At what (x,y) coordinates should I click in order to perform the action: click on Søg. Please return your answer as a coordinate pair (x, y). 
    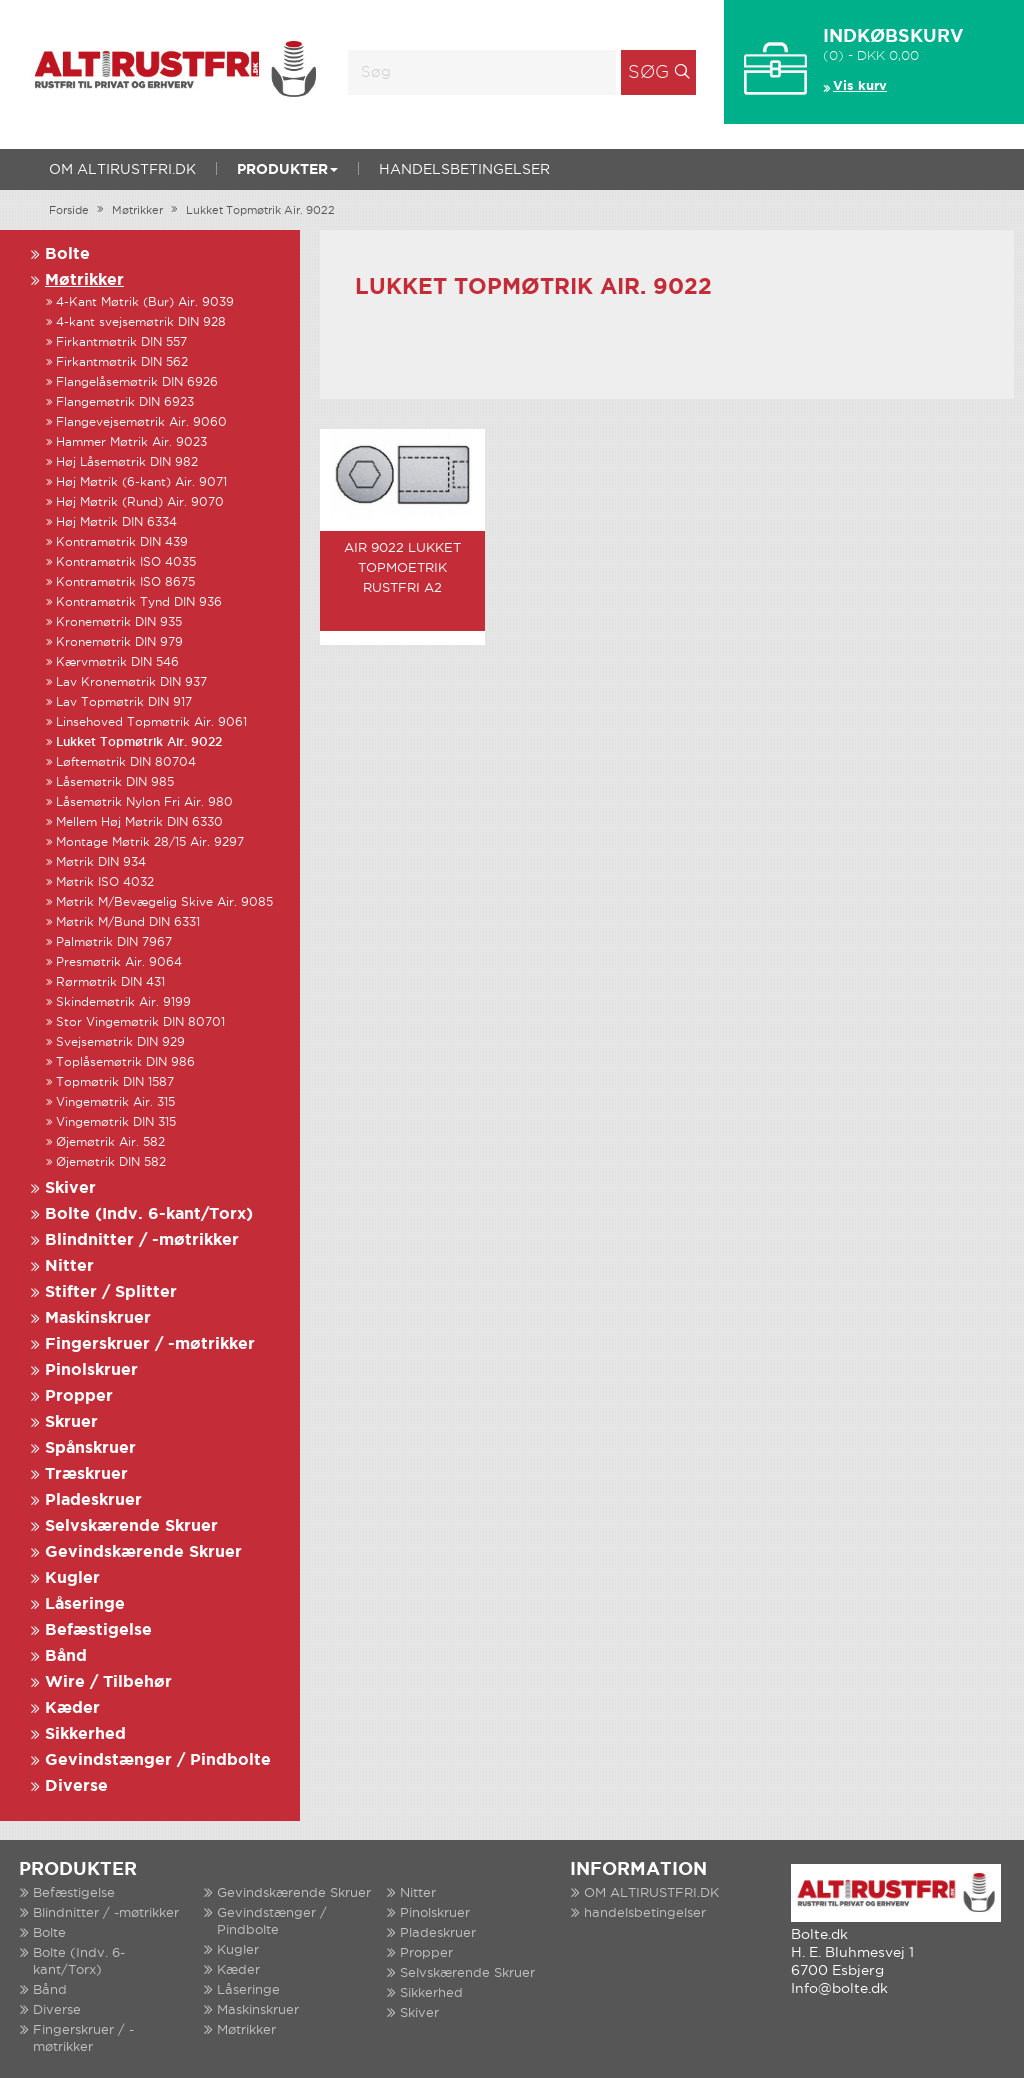
    Looking at the image, I should click on (648, 73).